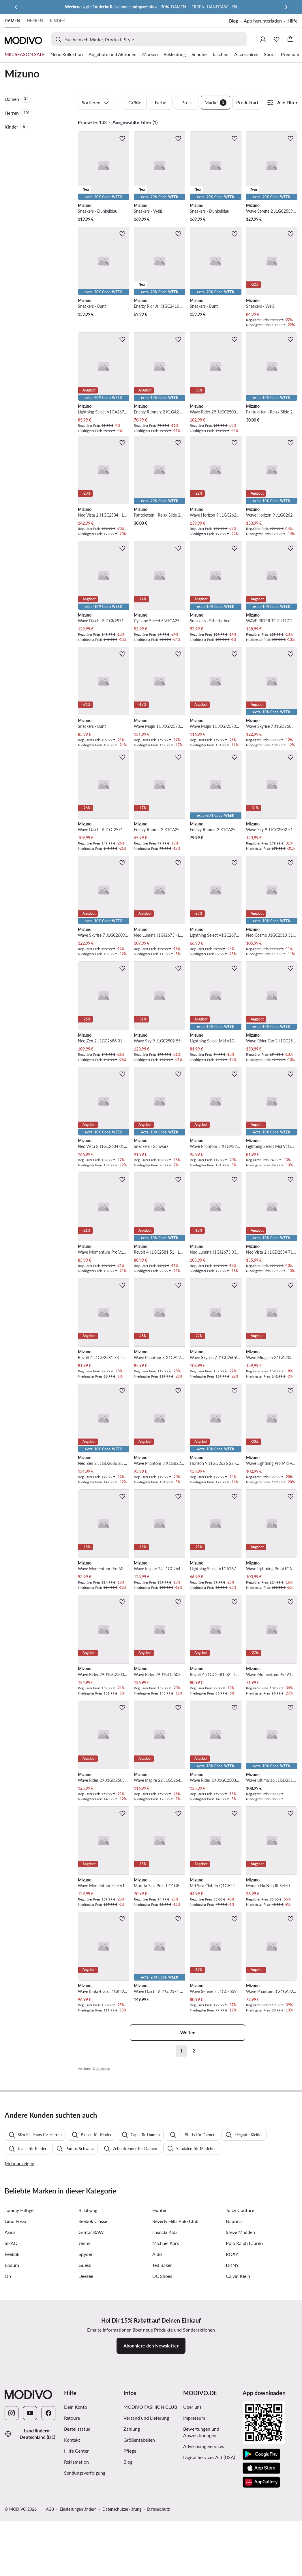 This screenshot has width=302, height=2576. I want to click on Gino Rossi, so click(15, 2347).